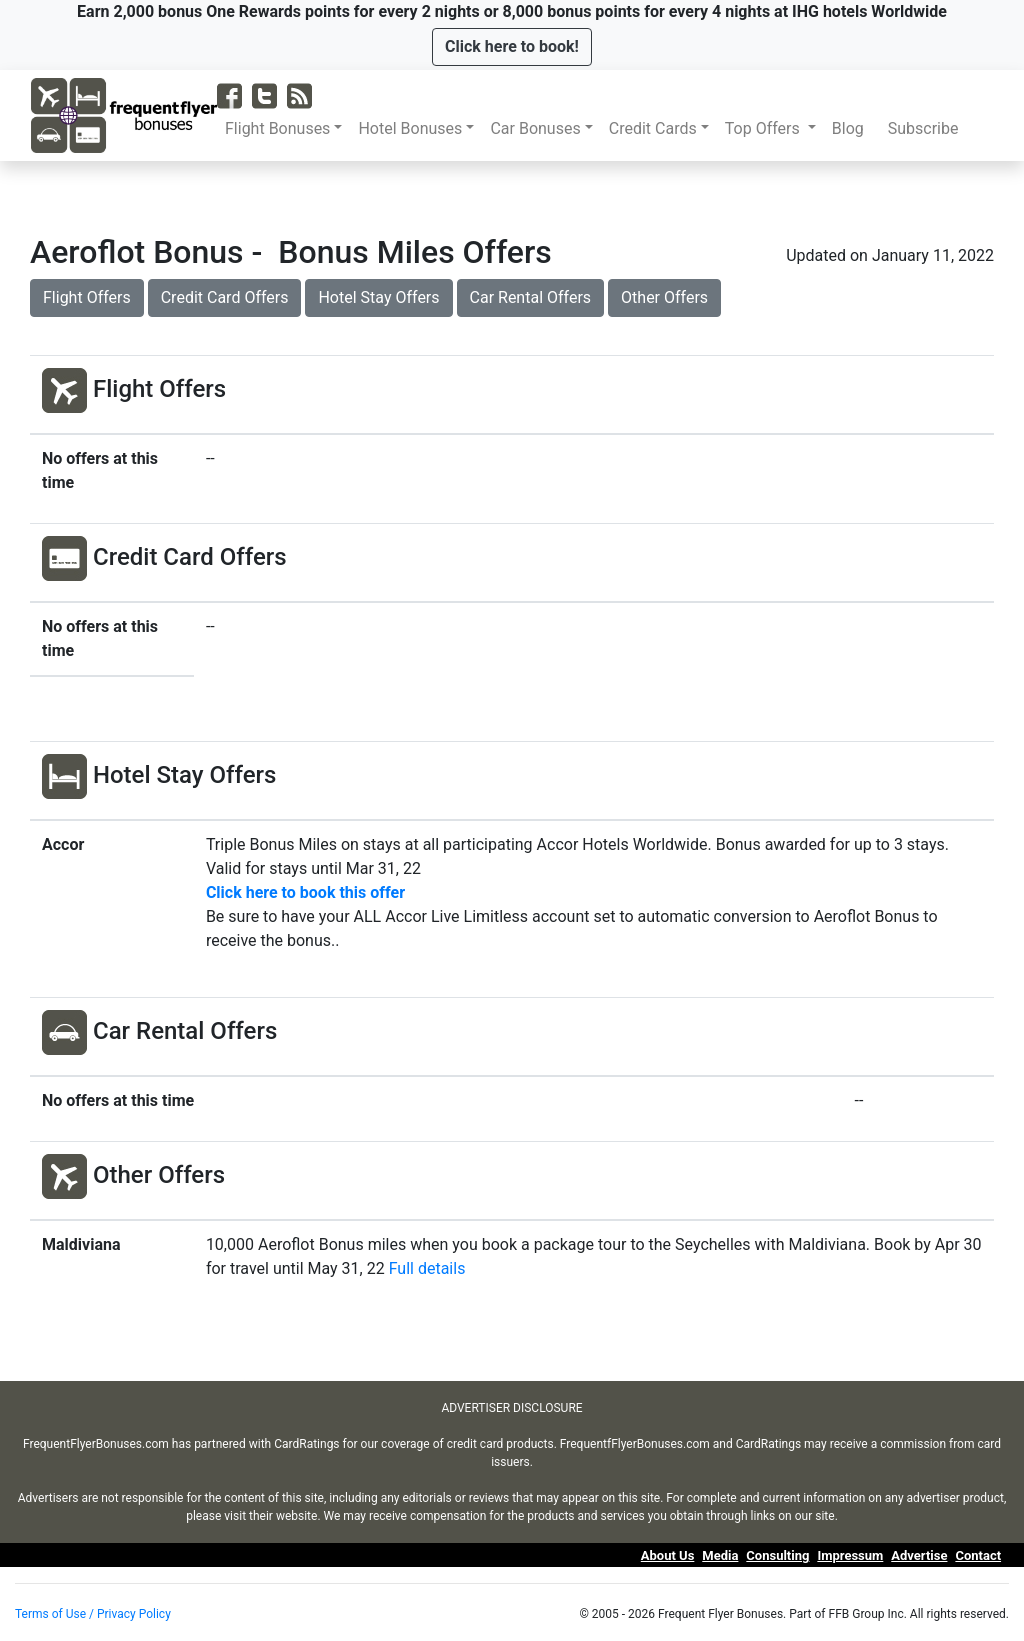 This screenshot has width=1024, height=1641. I want to click on Credit Cards [button], so click(653, 128).